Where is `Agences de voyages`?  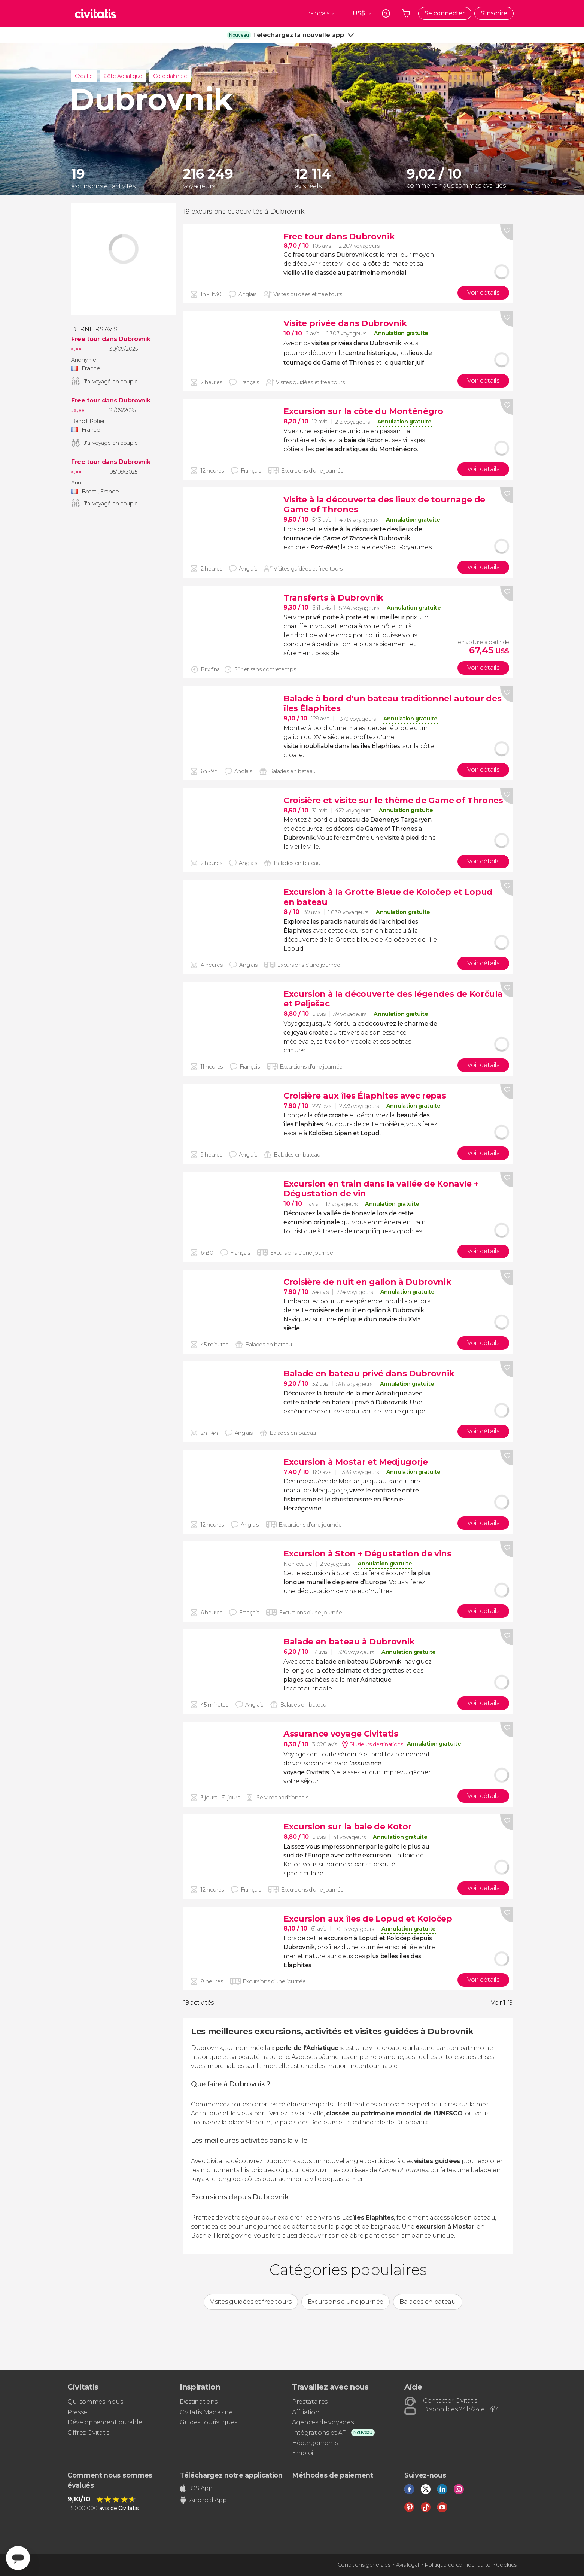
Agences de voyages is located at coordinates (322, 2422).